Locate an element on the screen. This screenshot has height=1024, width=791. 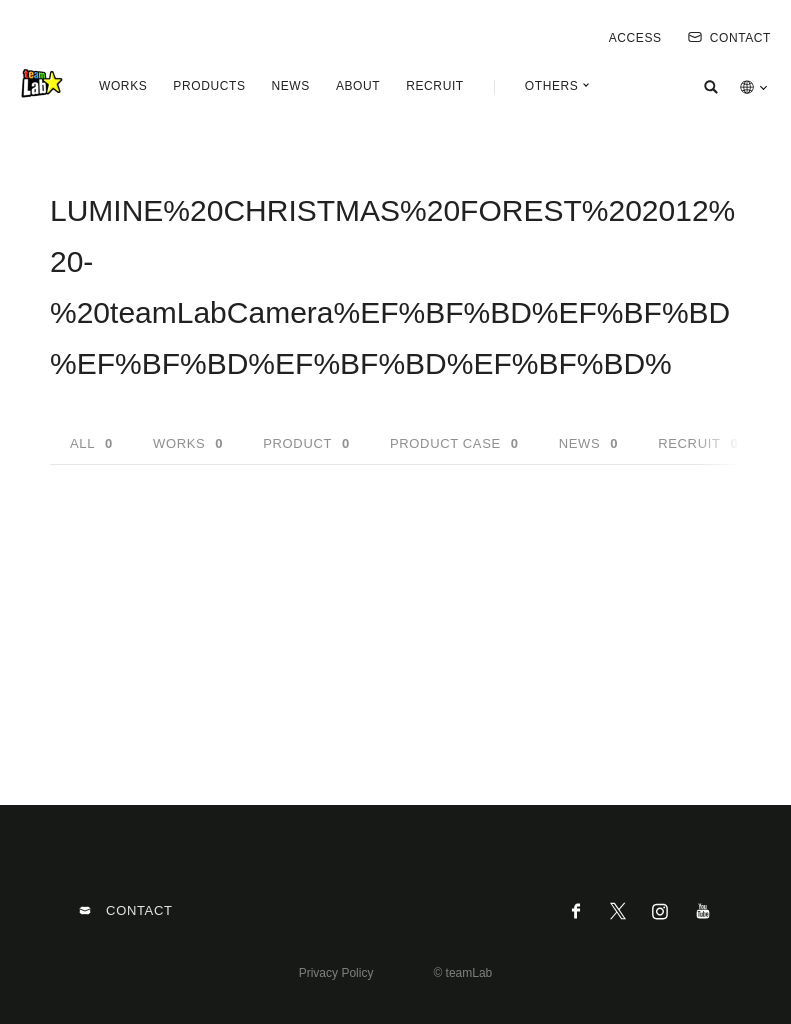
RECRUIT is located at coordinates (435, 86).